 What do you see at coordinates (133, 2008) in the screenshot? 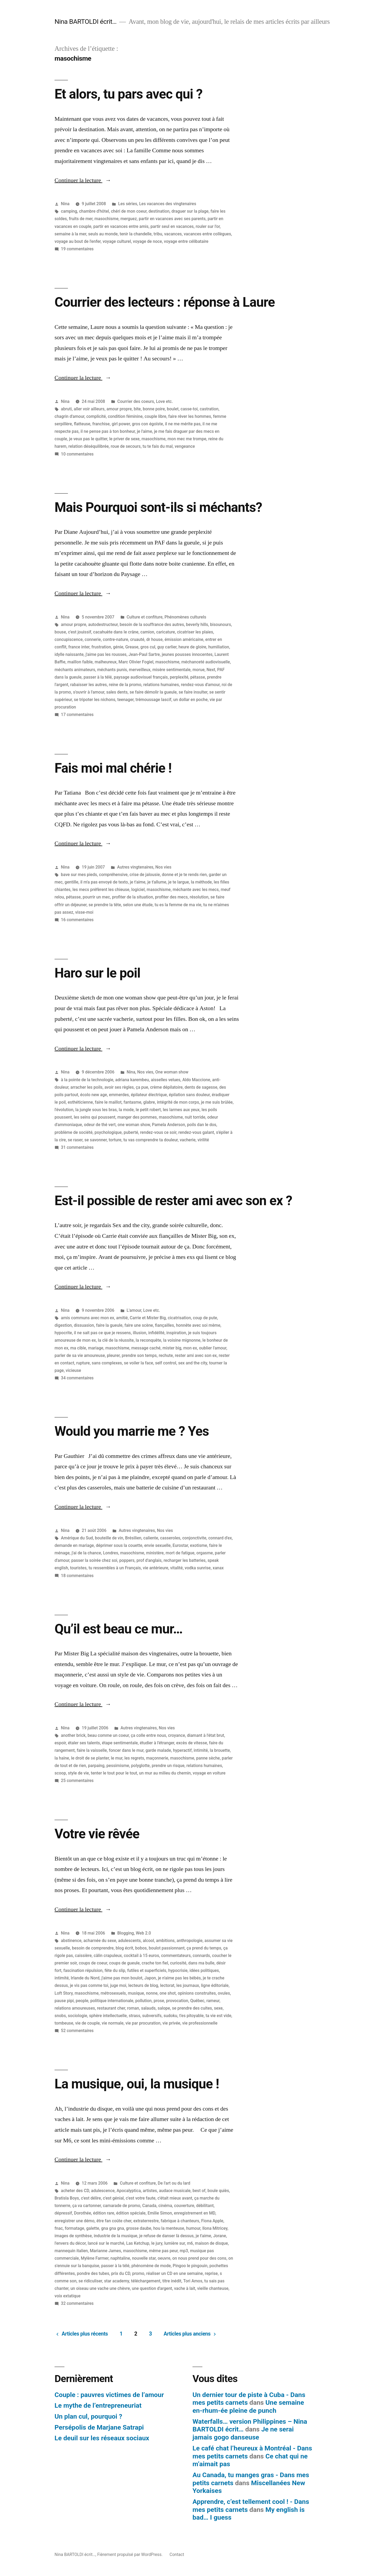
I see `roman` at bounding box center [133, 2008].